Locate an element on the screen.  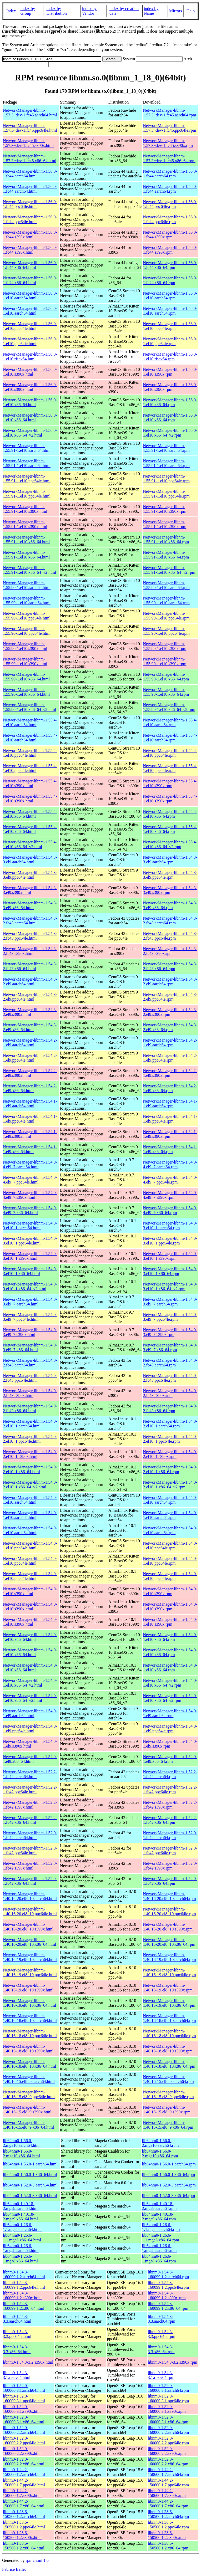
NetworkManager-libnm-1.55.90-1.el10.ppc64le.html is located at coordinates (27, 615).